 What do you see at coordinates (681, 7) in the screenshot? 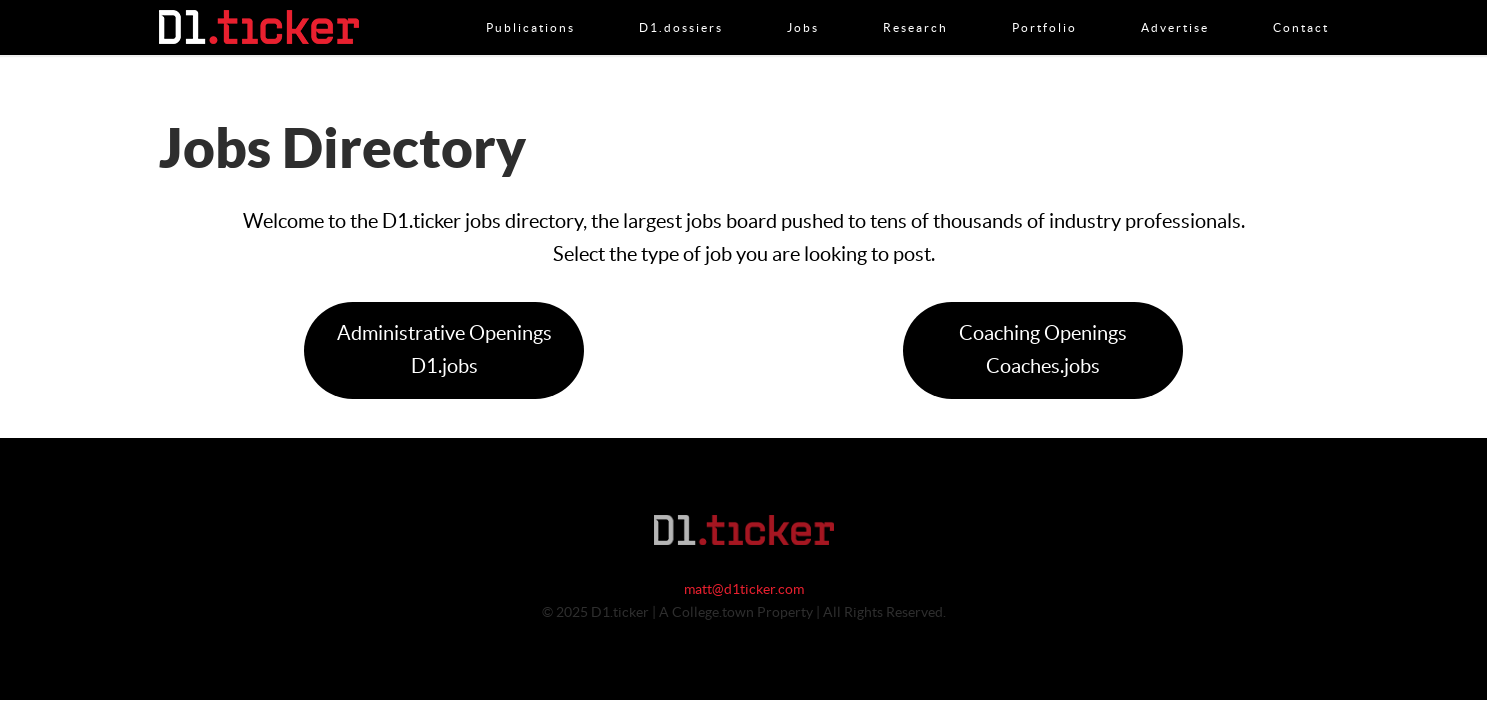
I see `D1.dossiers` at bounding box center [681, 7].